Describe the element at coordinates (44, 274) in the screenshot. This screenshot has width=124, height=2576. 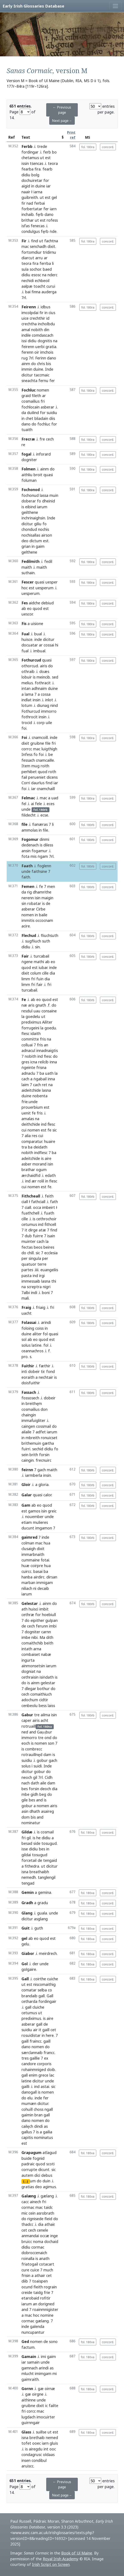
I see `na` at that location.